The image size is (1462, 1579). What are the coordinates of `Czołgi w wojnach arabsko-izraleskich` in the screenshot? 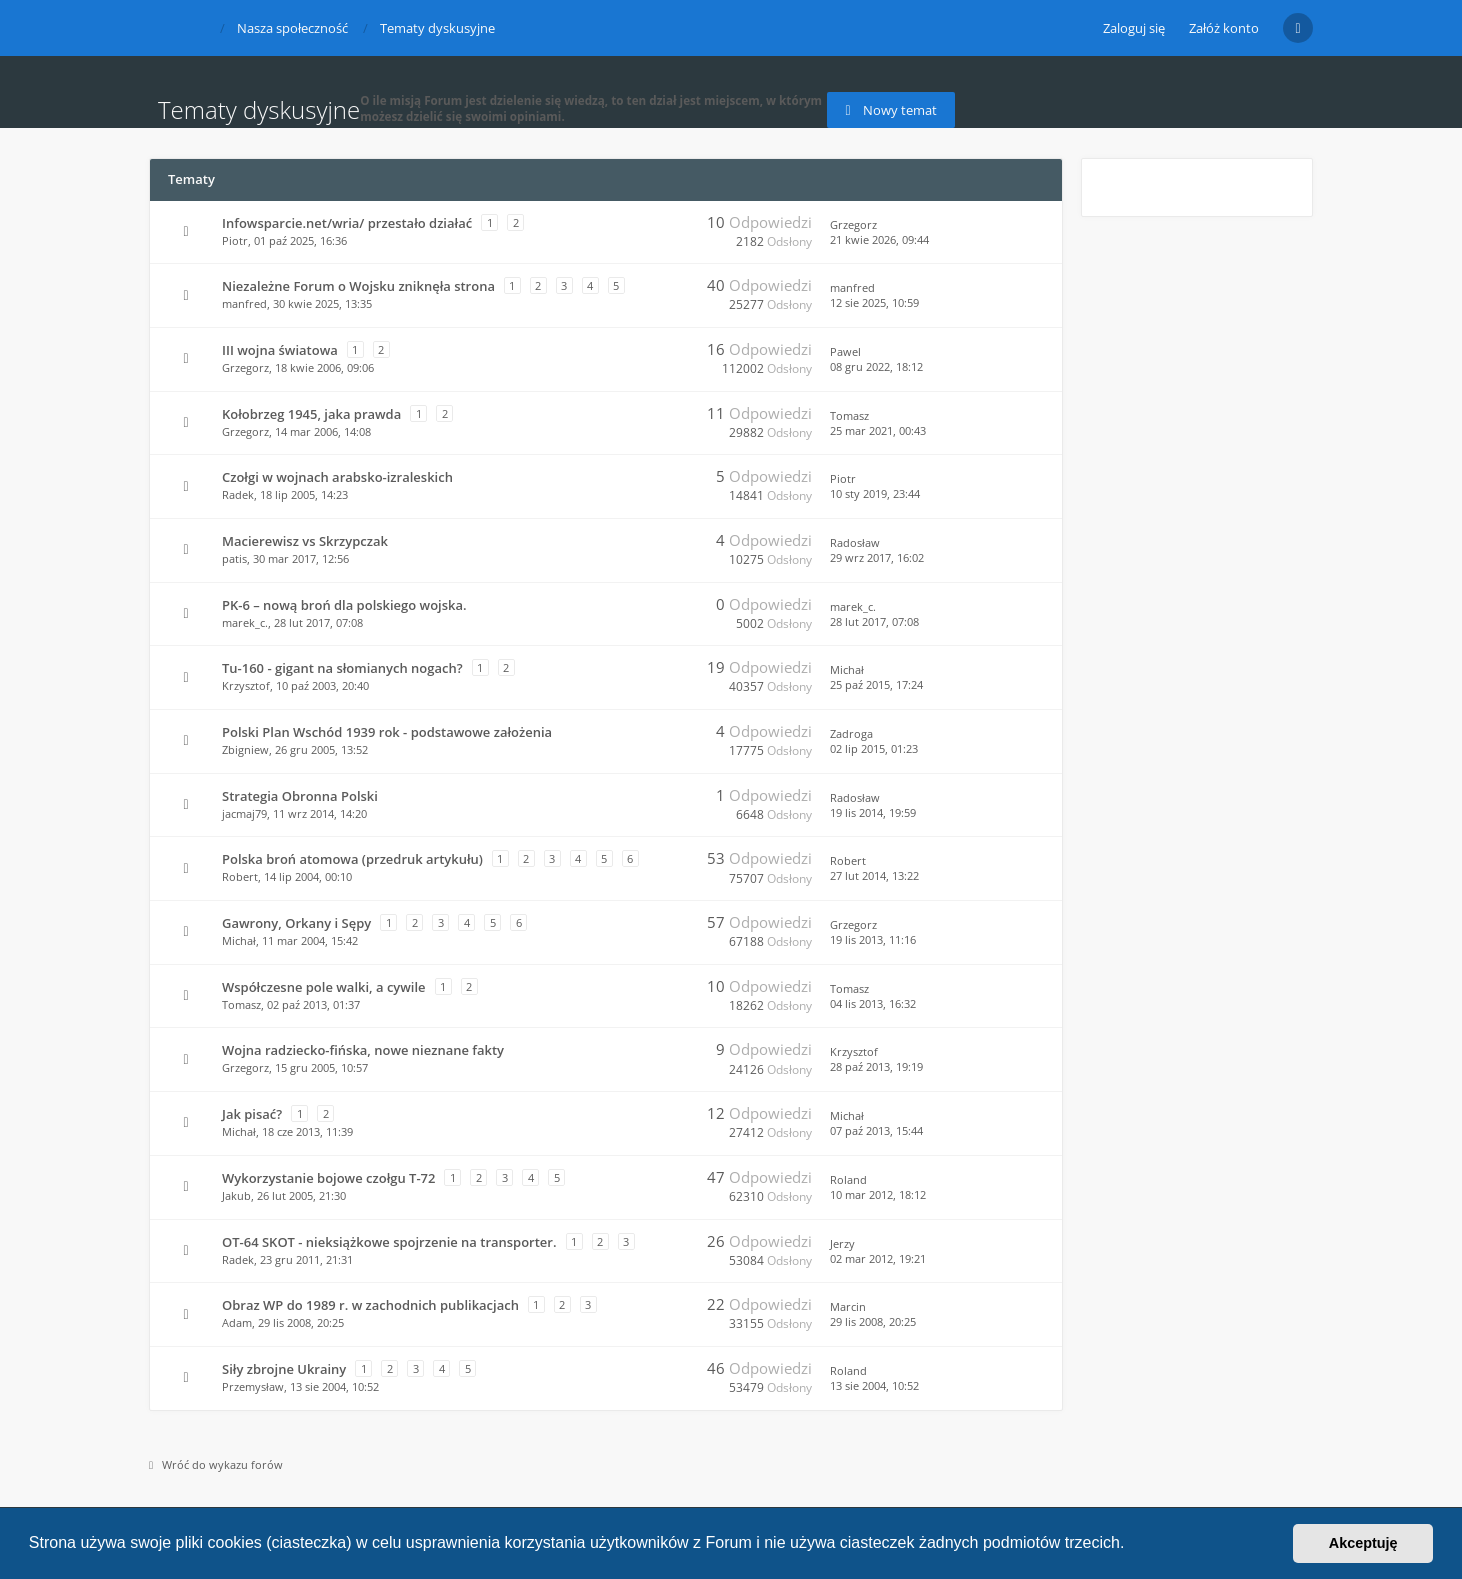 It's located at (337, 477).